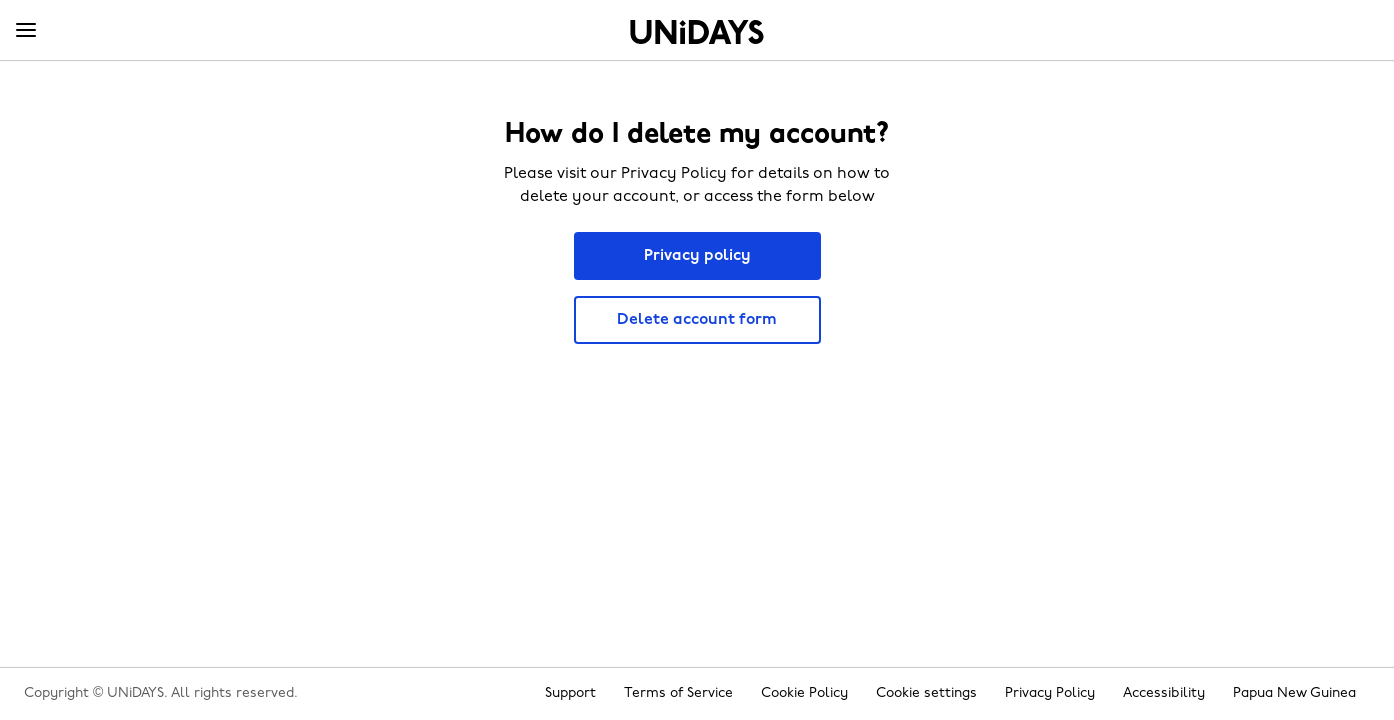 Image resolution: width=1394 pixels, height=720 pixels. I want to click on Terms of Service, so click(678, 693).